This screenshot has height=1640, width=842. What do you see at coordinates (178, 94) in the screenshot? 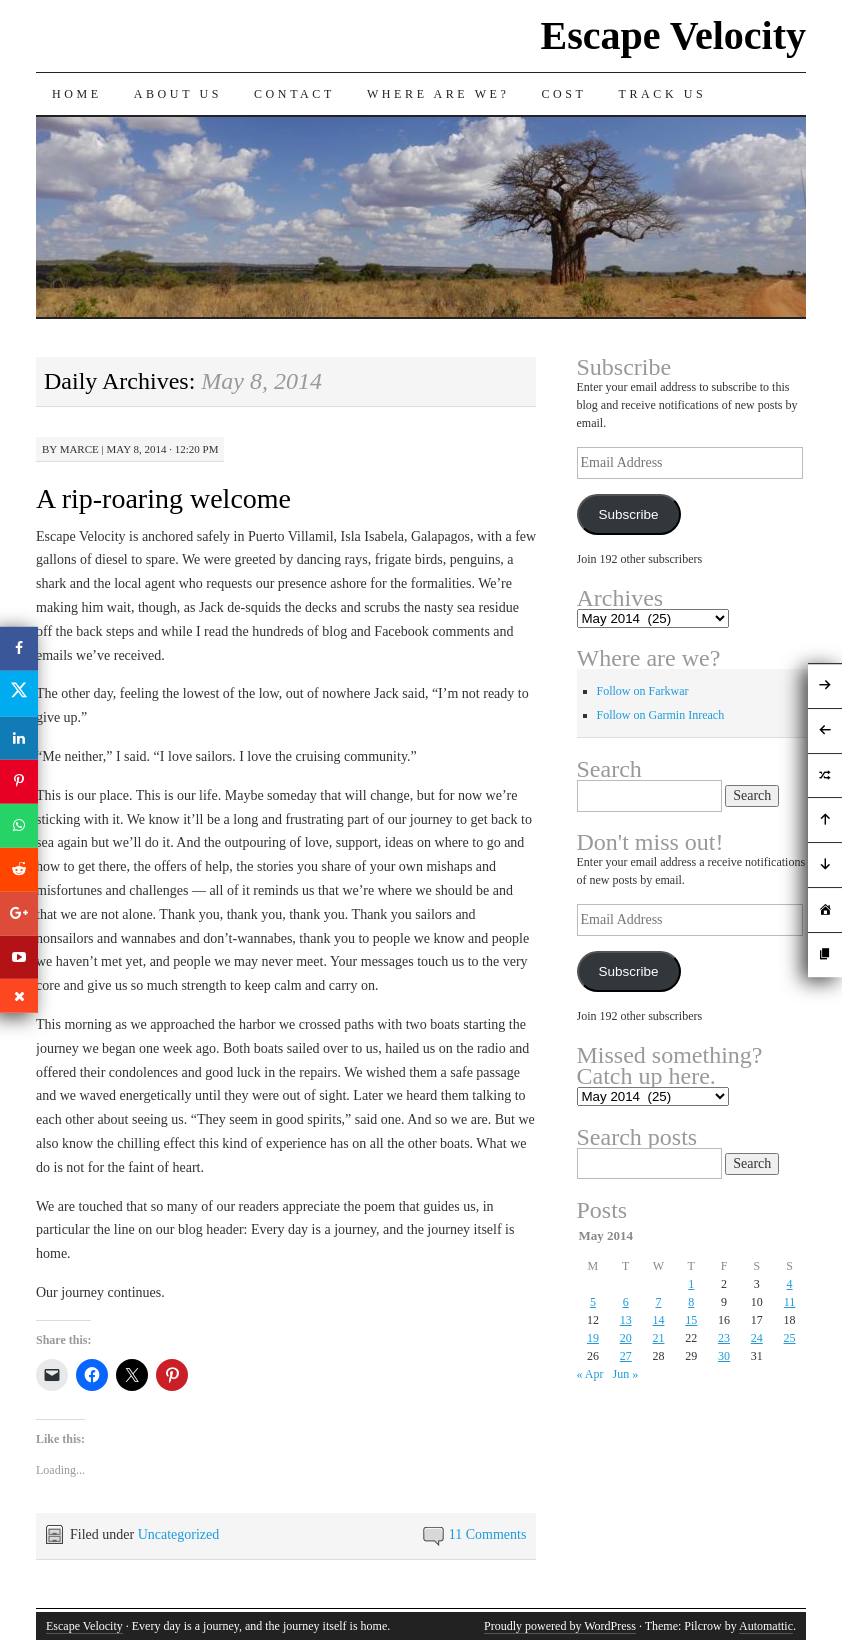
I see `About Us` at bounding box center [178, 94].